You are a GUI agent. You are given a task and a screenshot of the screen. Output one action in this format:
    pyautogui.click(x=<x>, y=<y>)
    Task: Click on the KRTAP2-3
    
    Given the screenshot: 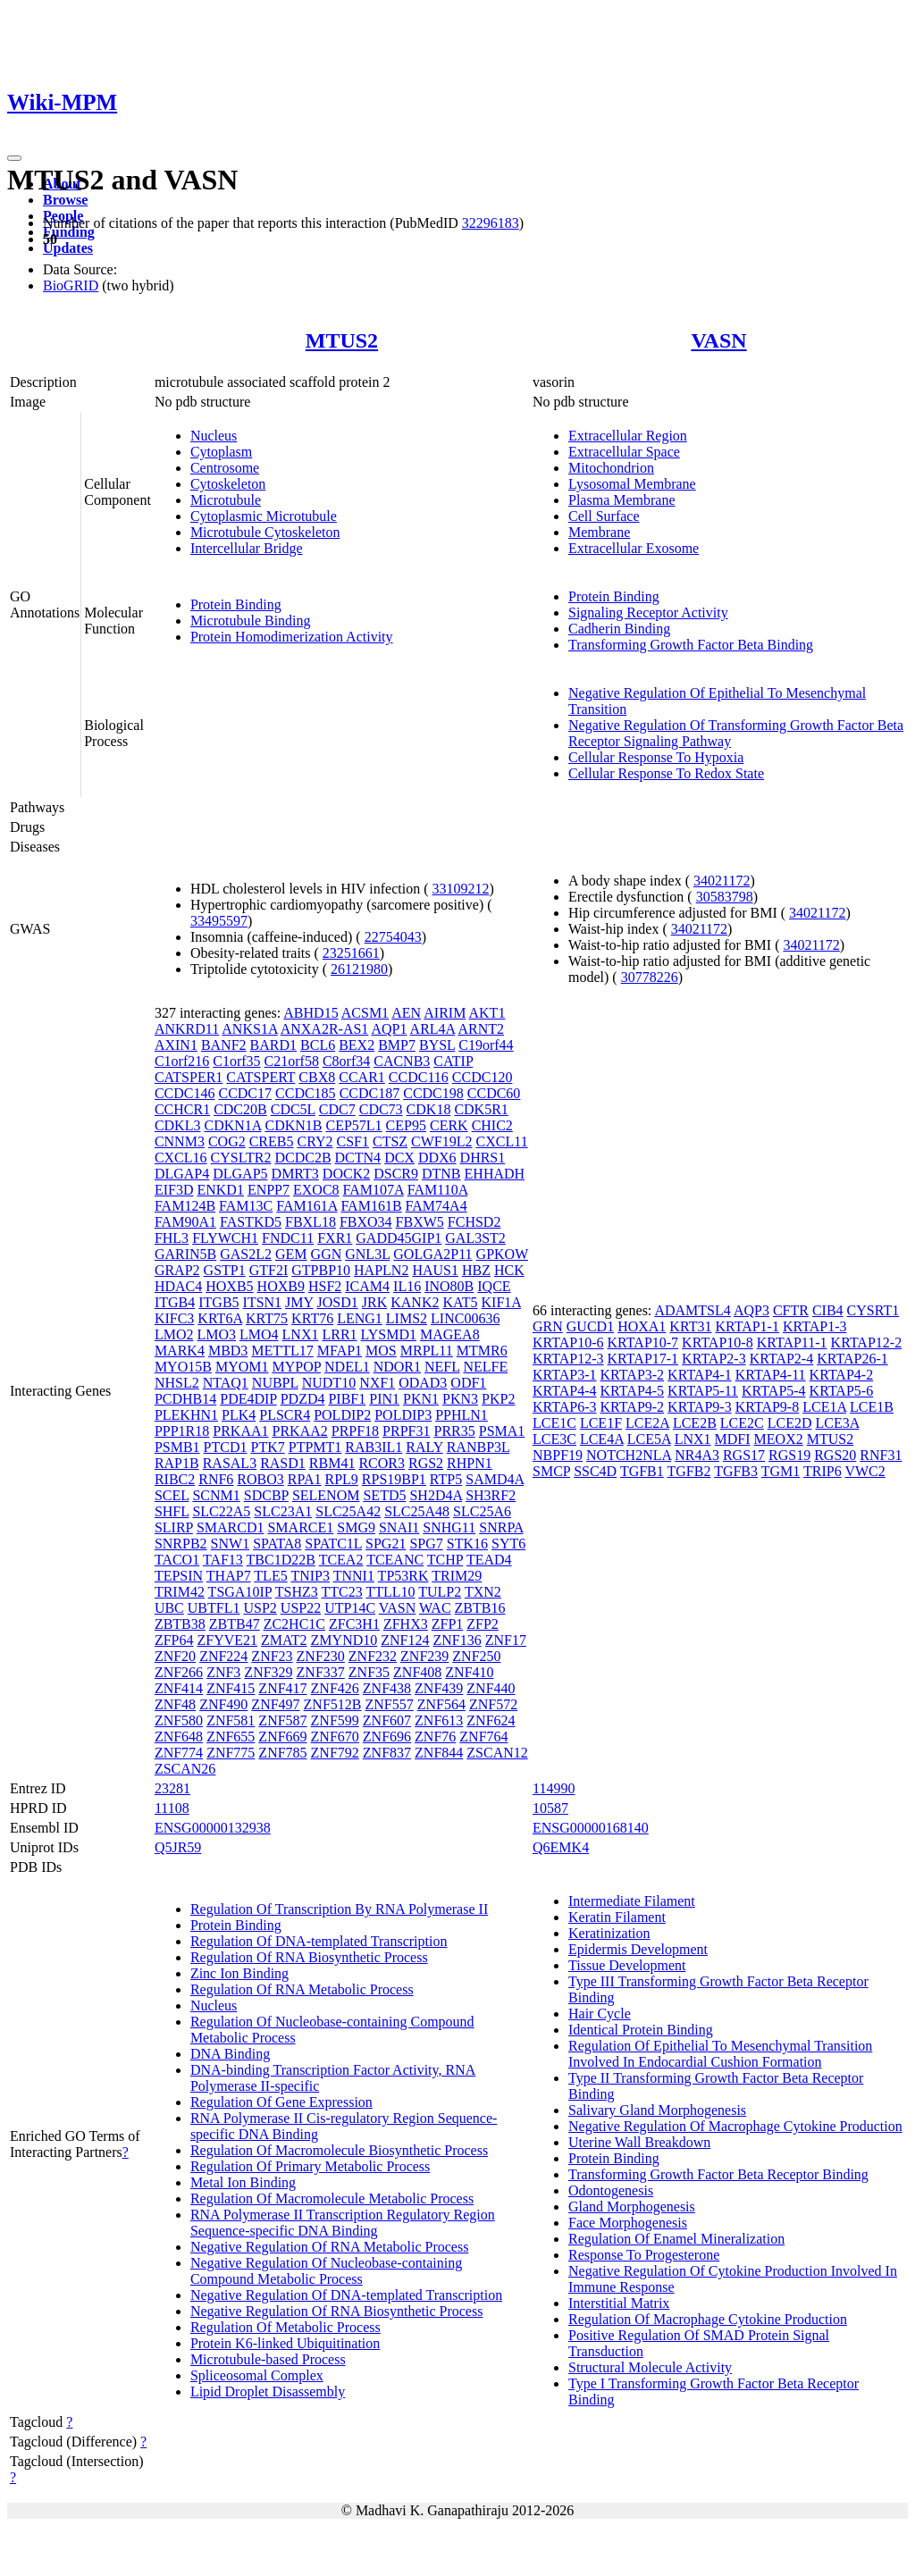 What is the action you would take?
    pyautogui.click(x=714, y=1358)
    